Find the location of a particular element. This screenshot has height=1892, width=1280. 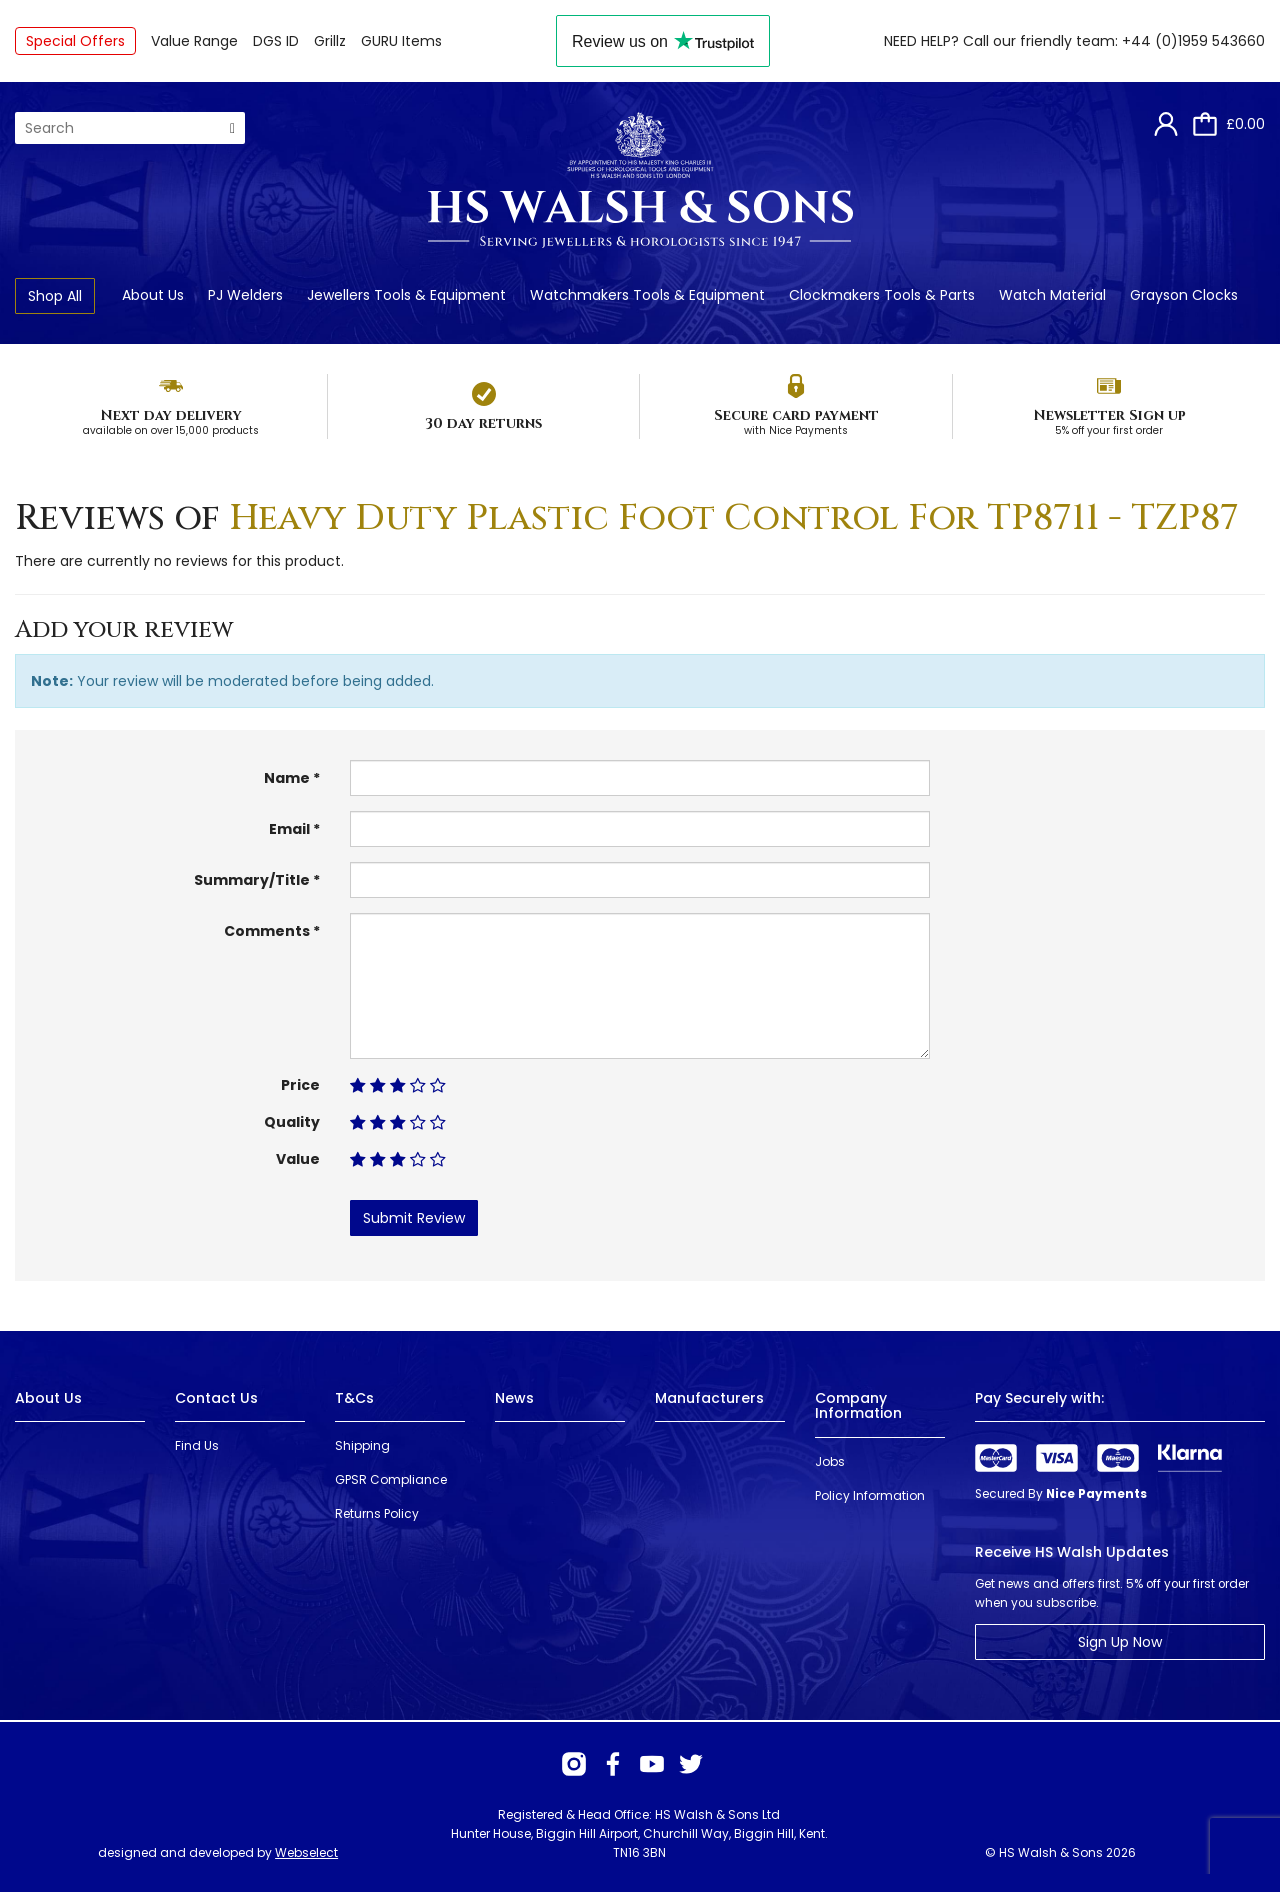

Quality is located at coordinates (292, 1122).